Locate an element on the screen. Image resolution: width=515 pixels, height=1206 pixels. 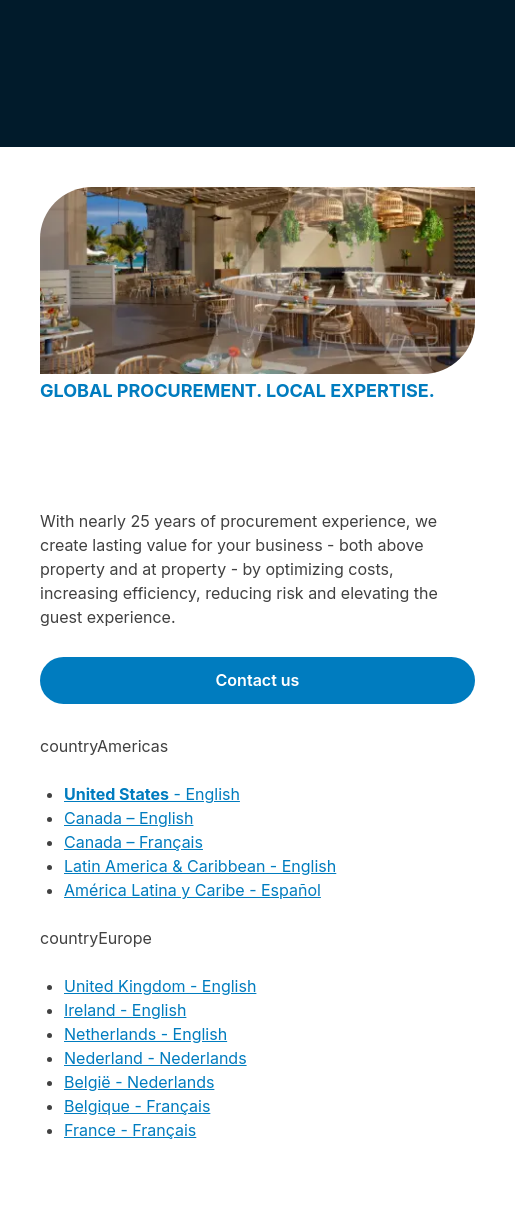
Latin America & Caribbean - English is located at coordinates (200, 866).